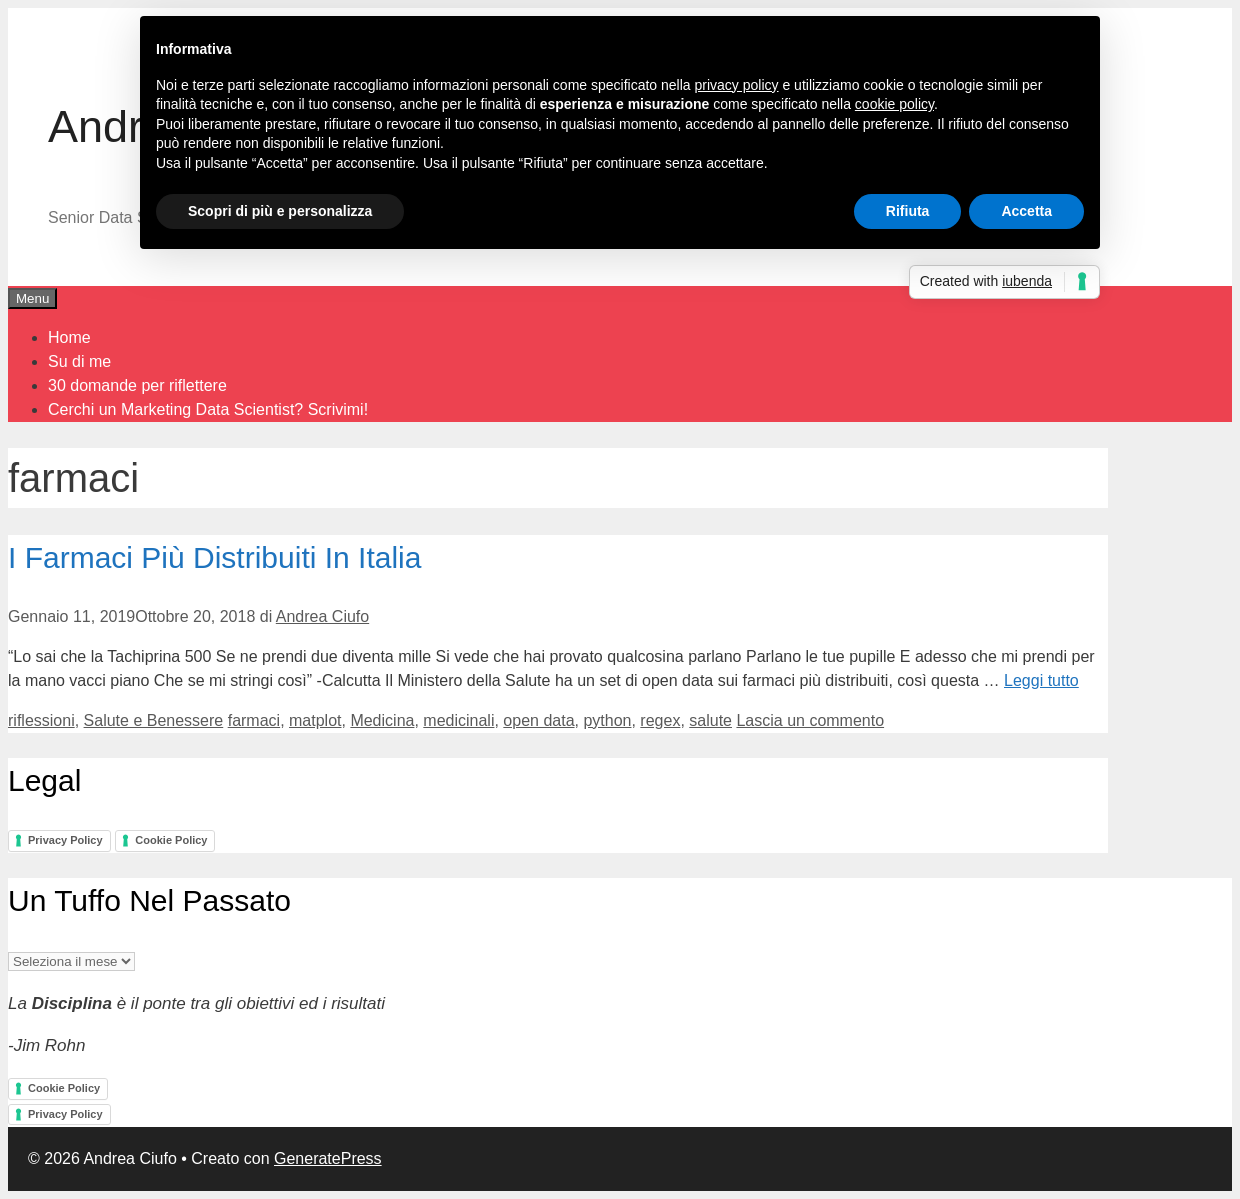 This screenshot has height=1199, width=1240. I want to click on Scopri di più e personalizza [button], so click(280, 211).